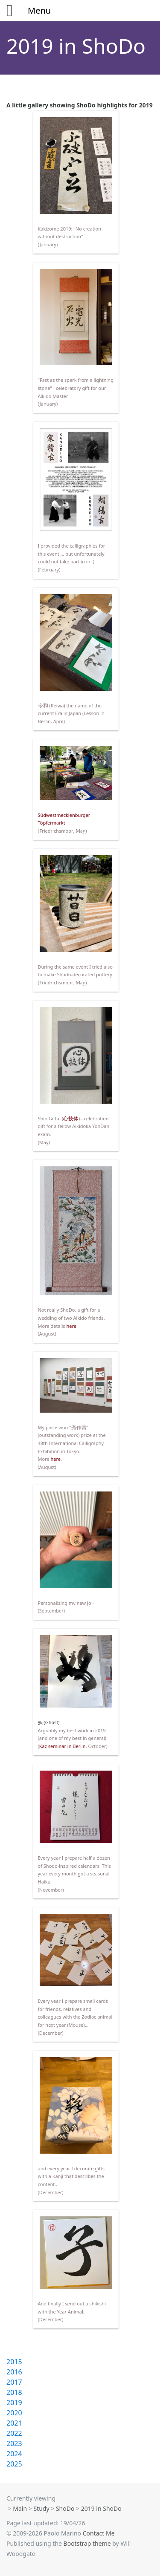 The width and height of the screenshot is (160, 2576). I want to click on 2023, so click(14, 2443).